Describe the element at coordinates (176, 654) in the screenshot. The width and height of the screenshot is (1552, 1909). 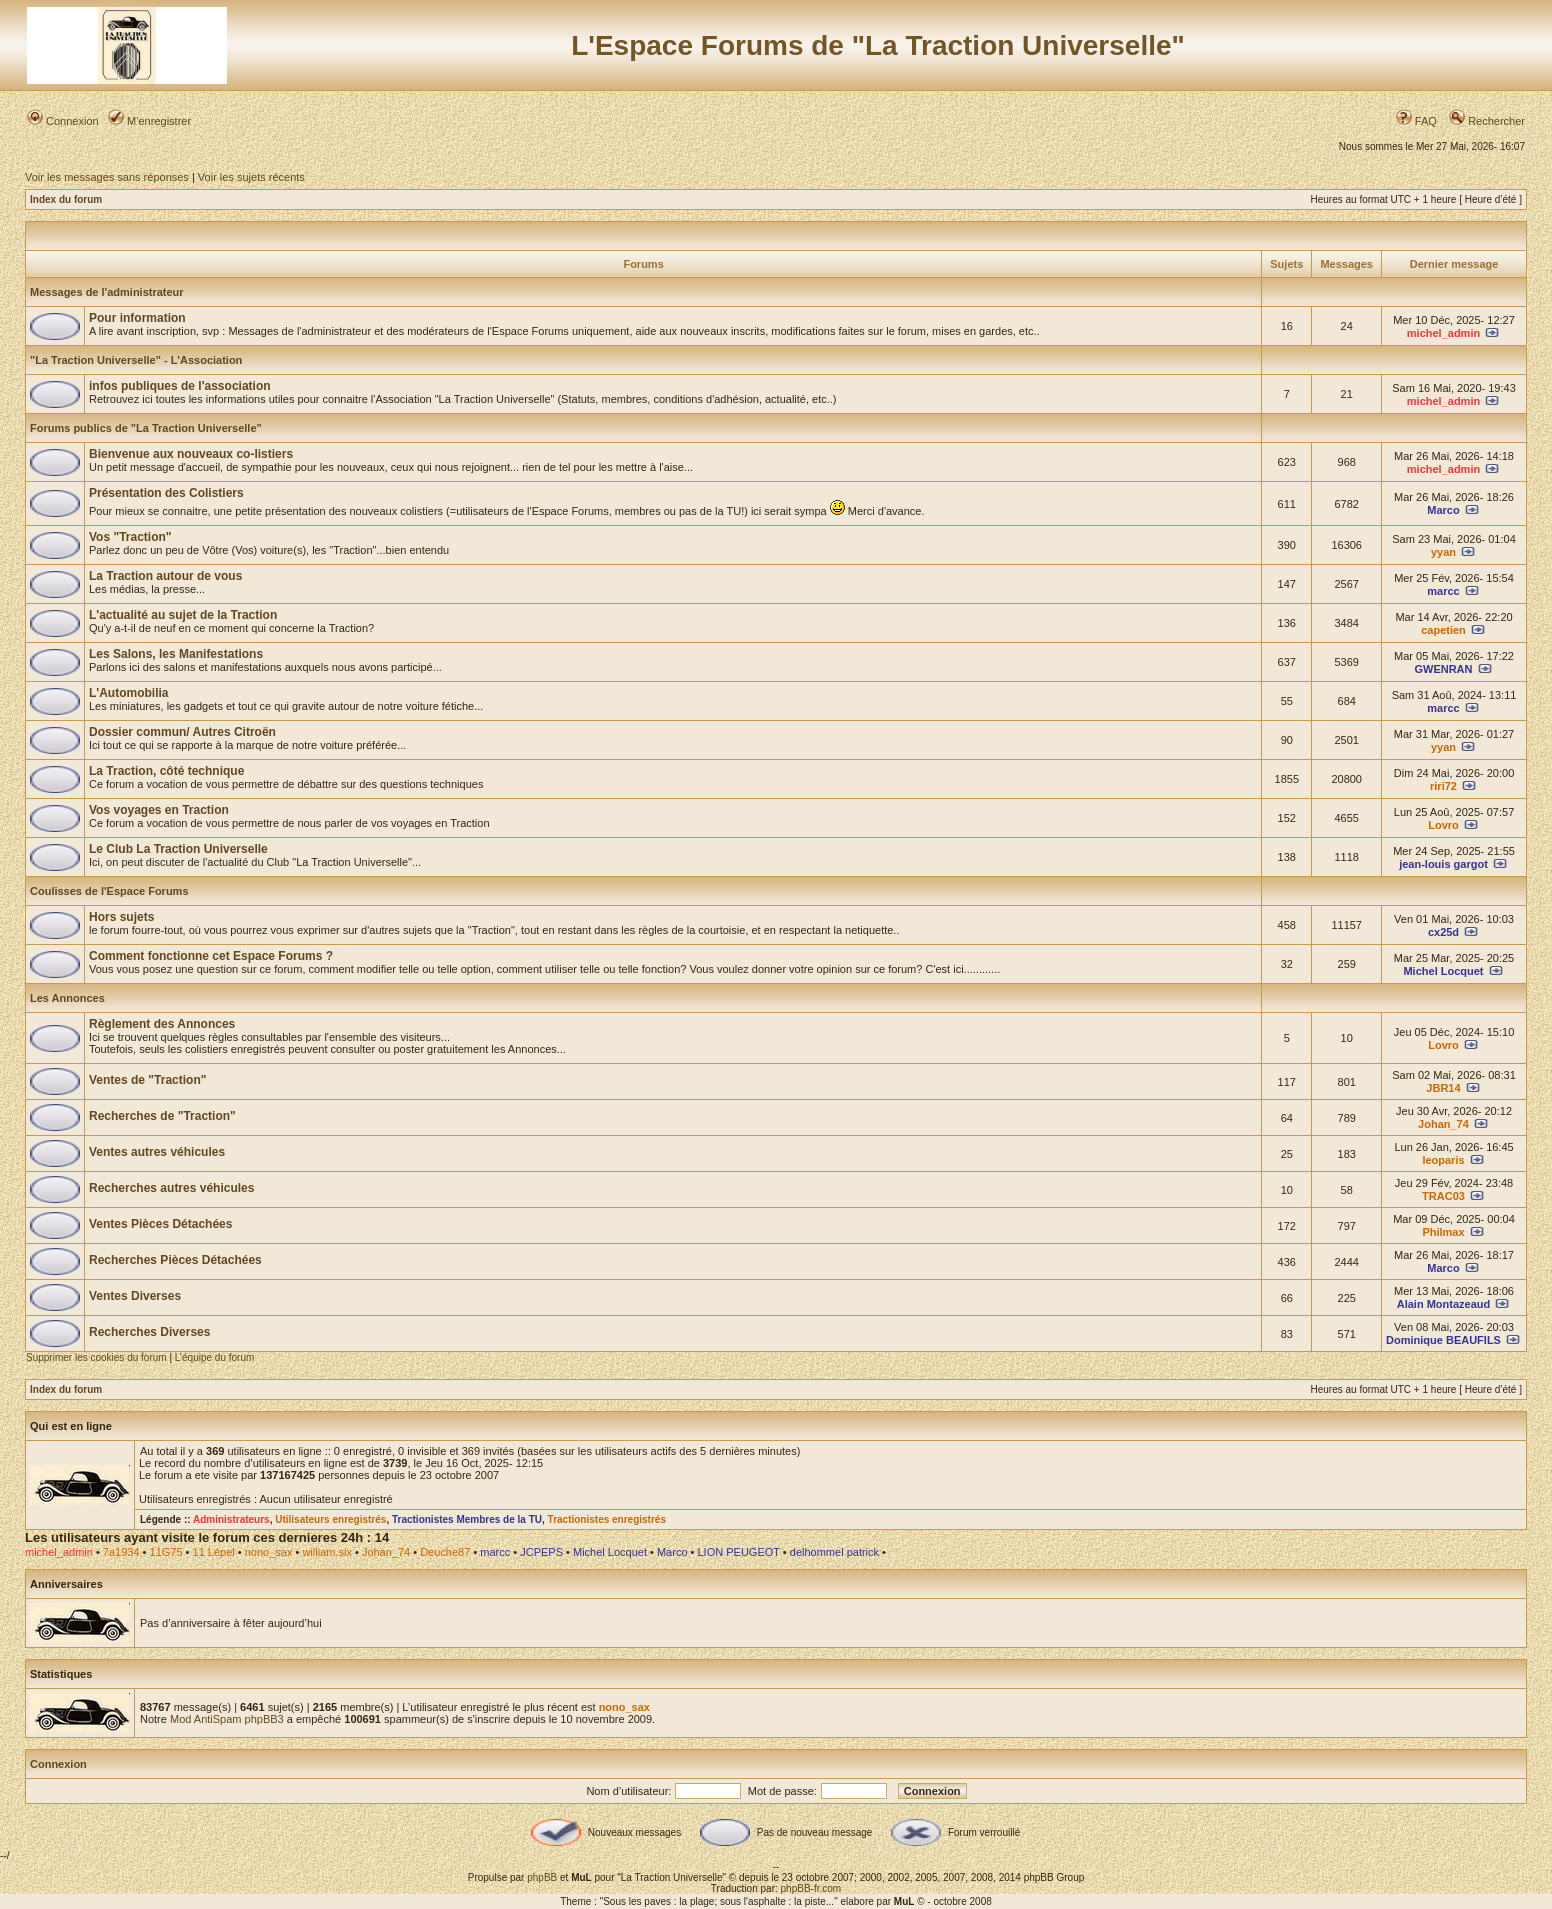
I see `Les Salons, les Manifestations` at that location.